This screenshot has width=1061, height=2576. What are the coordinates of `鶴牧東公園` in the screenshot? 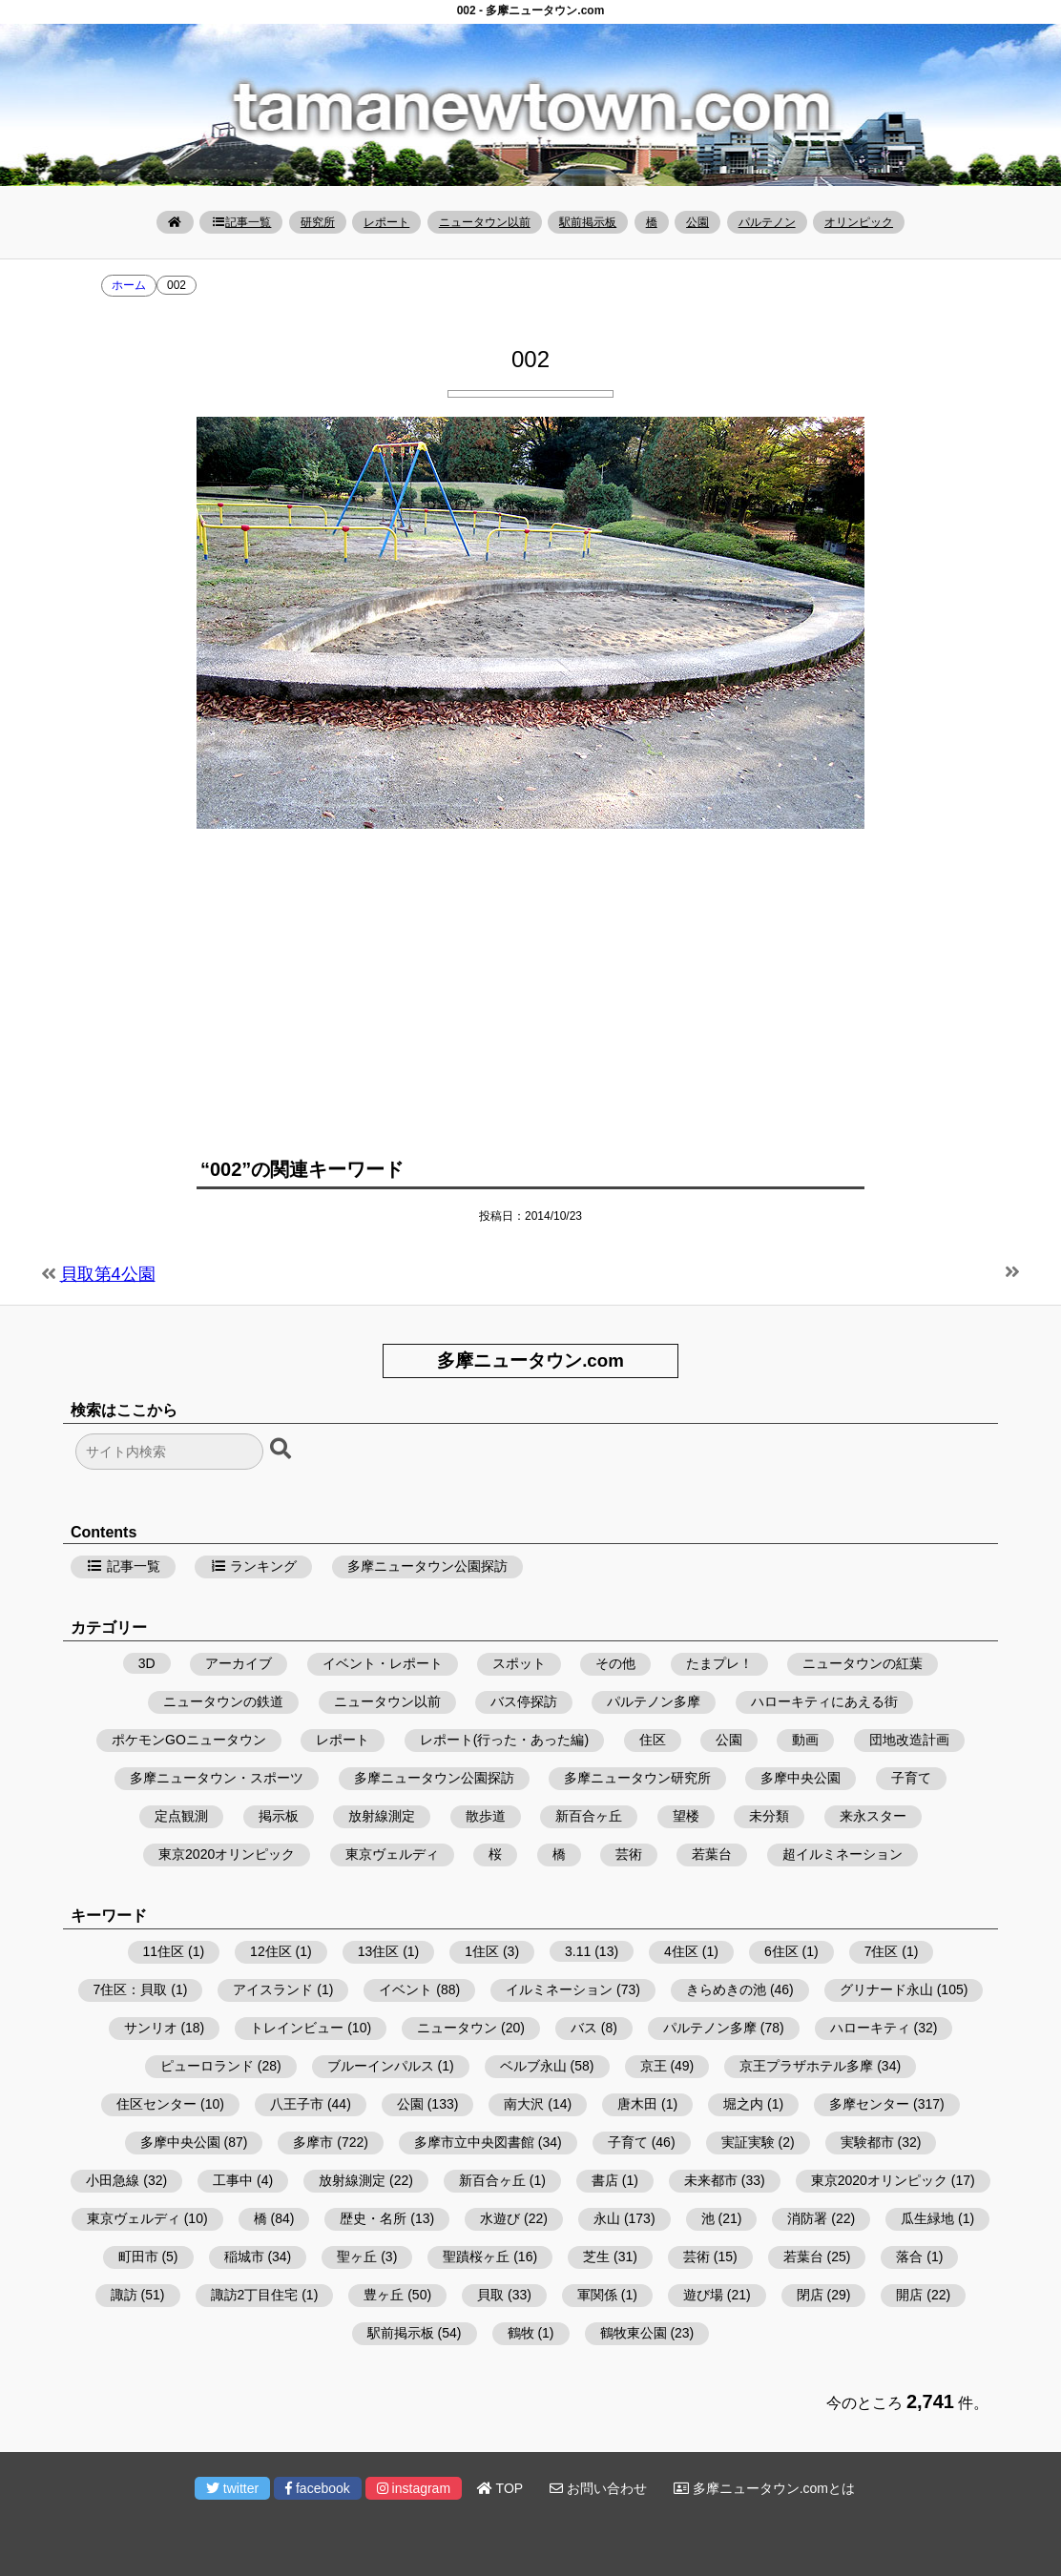 It's located at (633, 2332).